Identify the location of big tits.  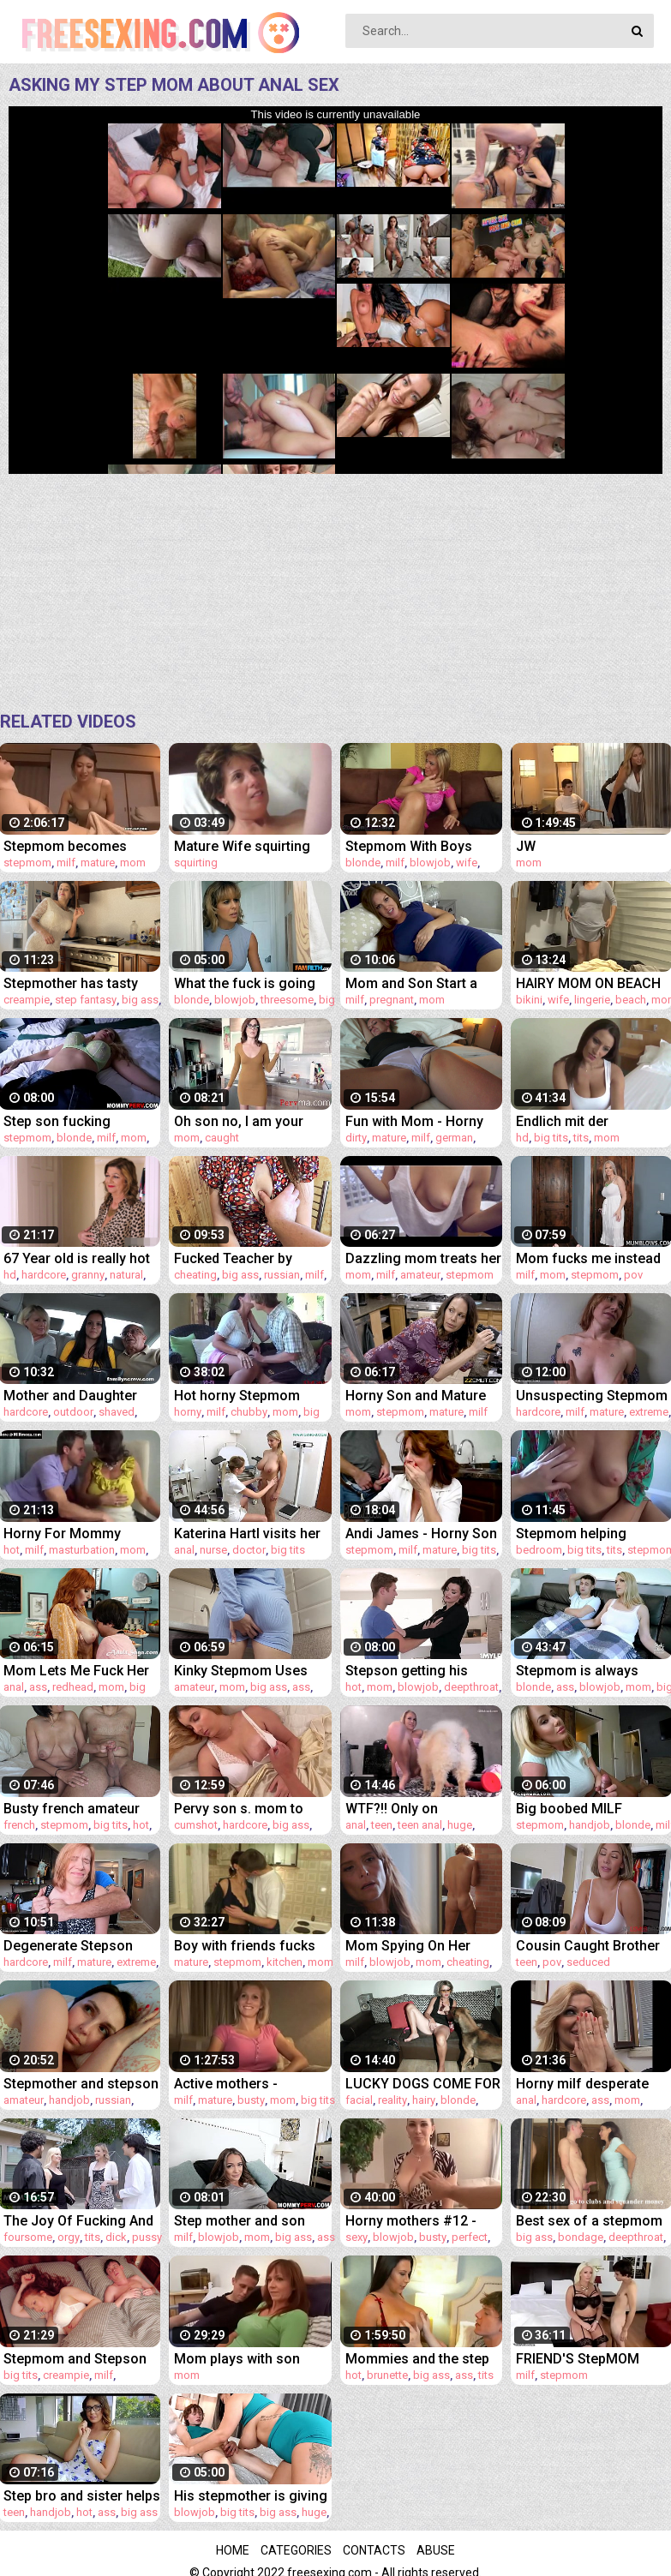
(551, 1137).